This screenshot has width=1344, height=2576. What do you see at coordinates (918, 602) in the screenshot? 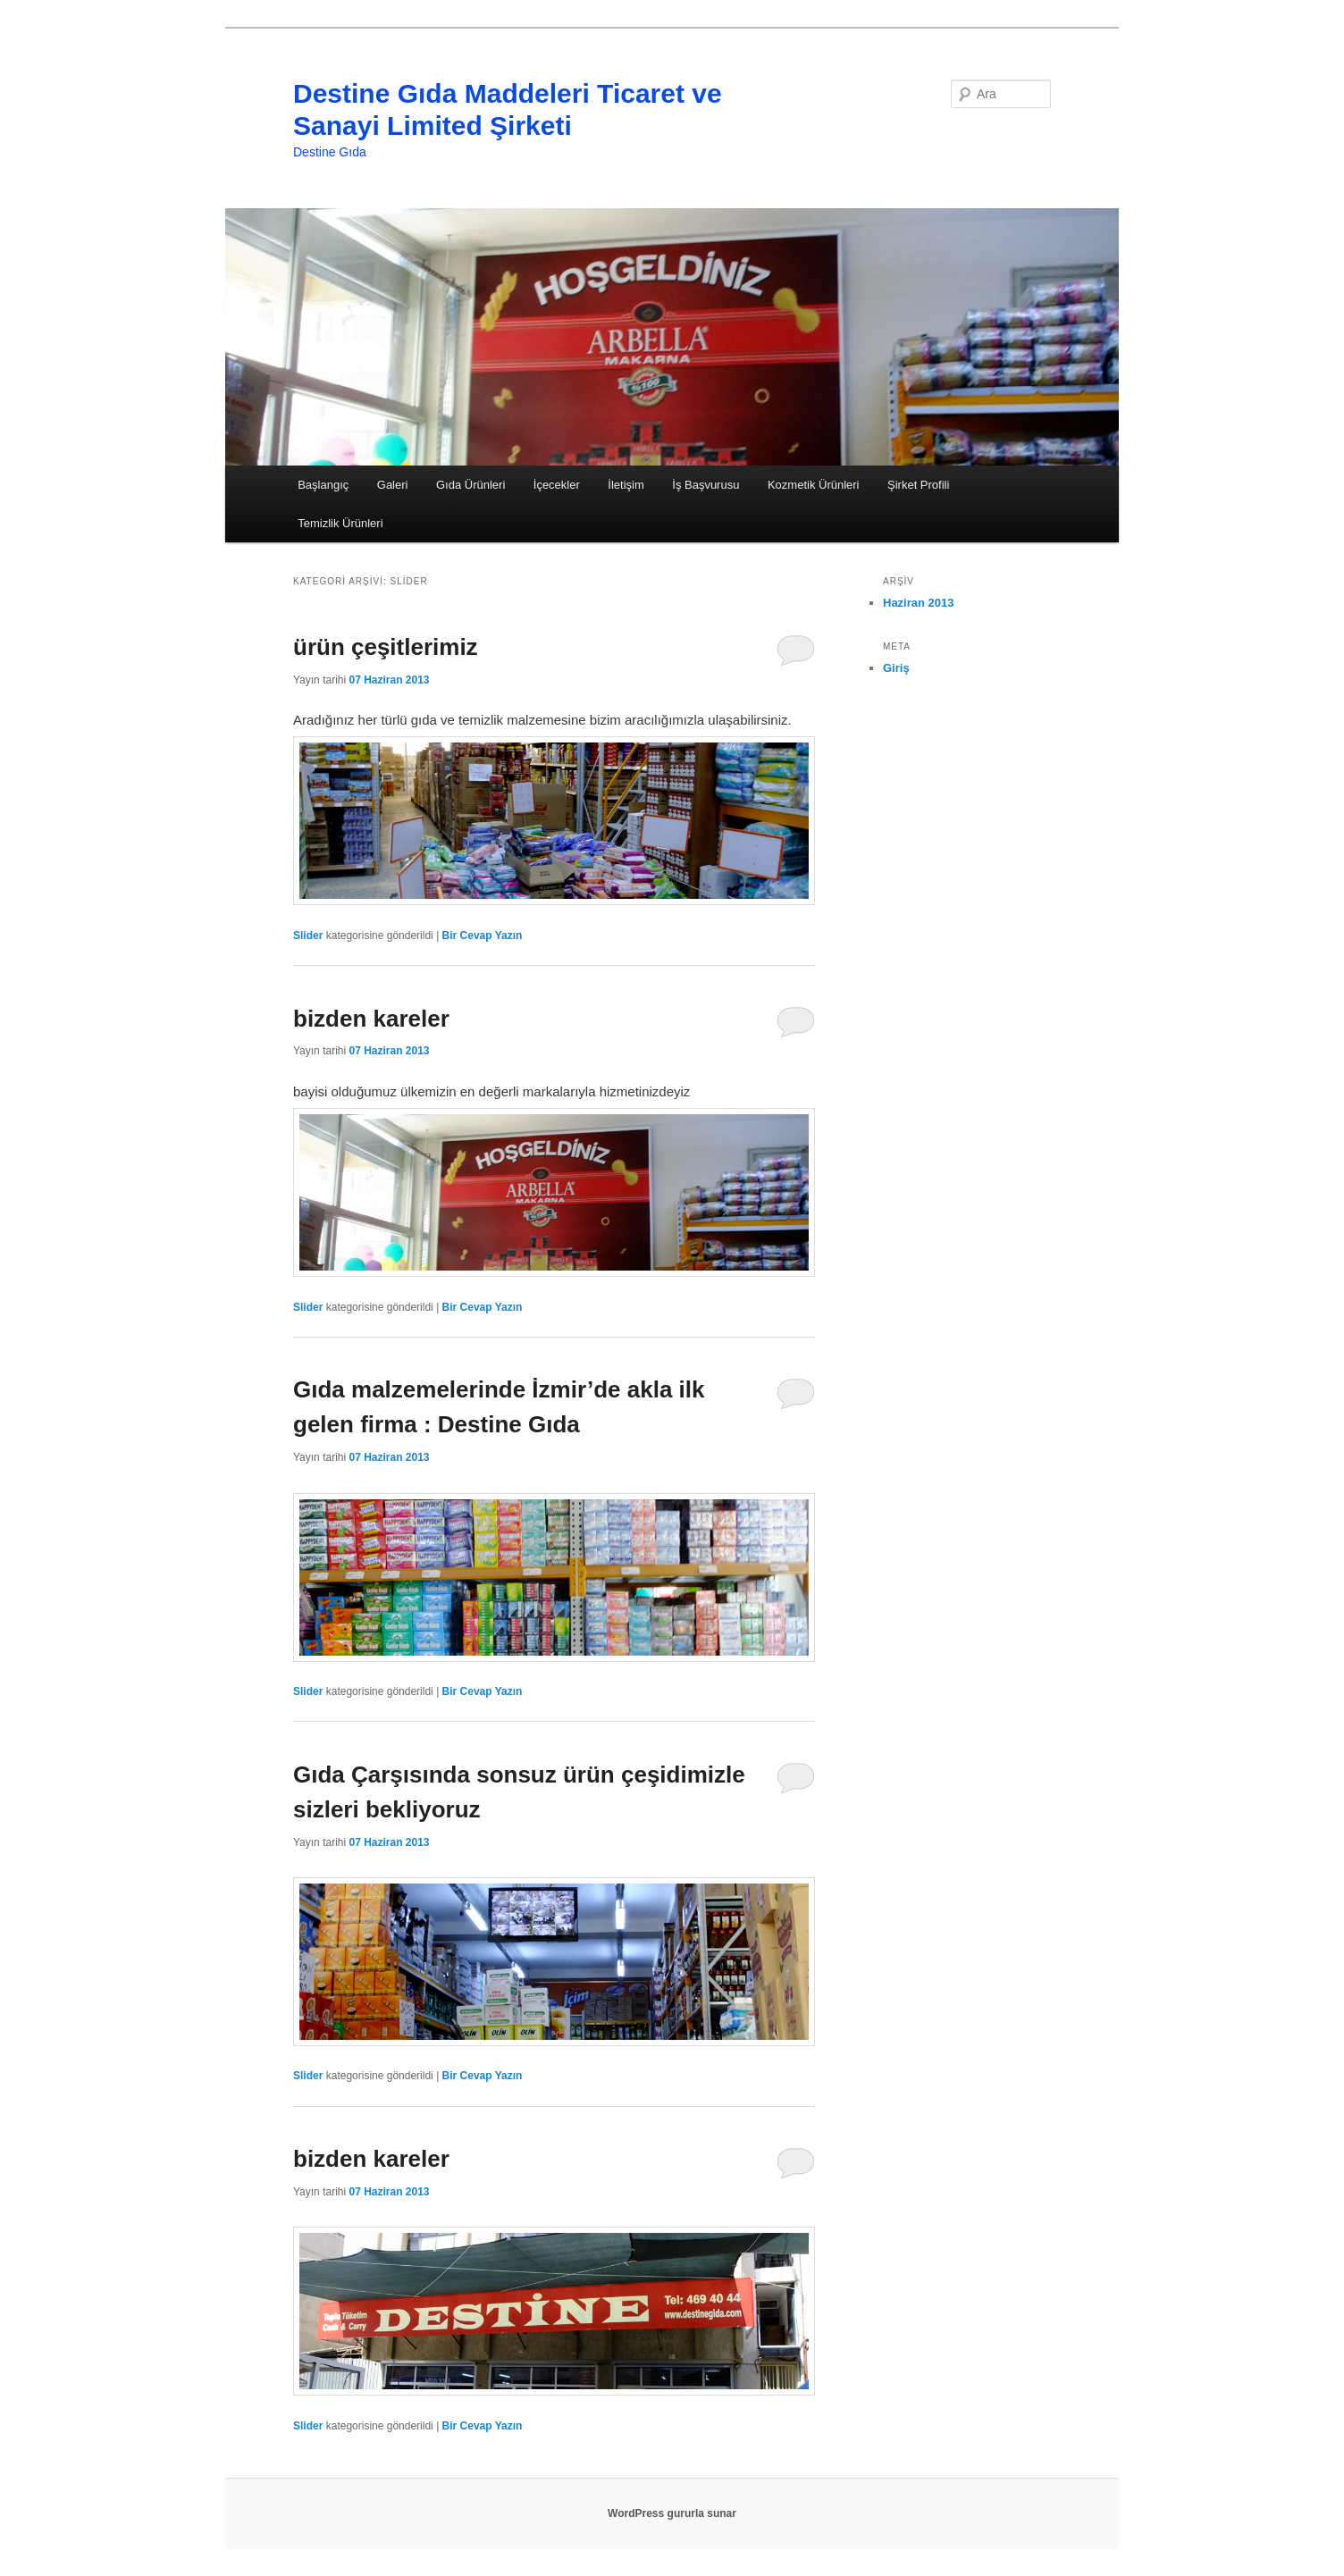
I see `Haziran 2013` at bounding box center [918, 602].